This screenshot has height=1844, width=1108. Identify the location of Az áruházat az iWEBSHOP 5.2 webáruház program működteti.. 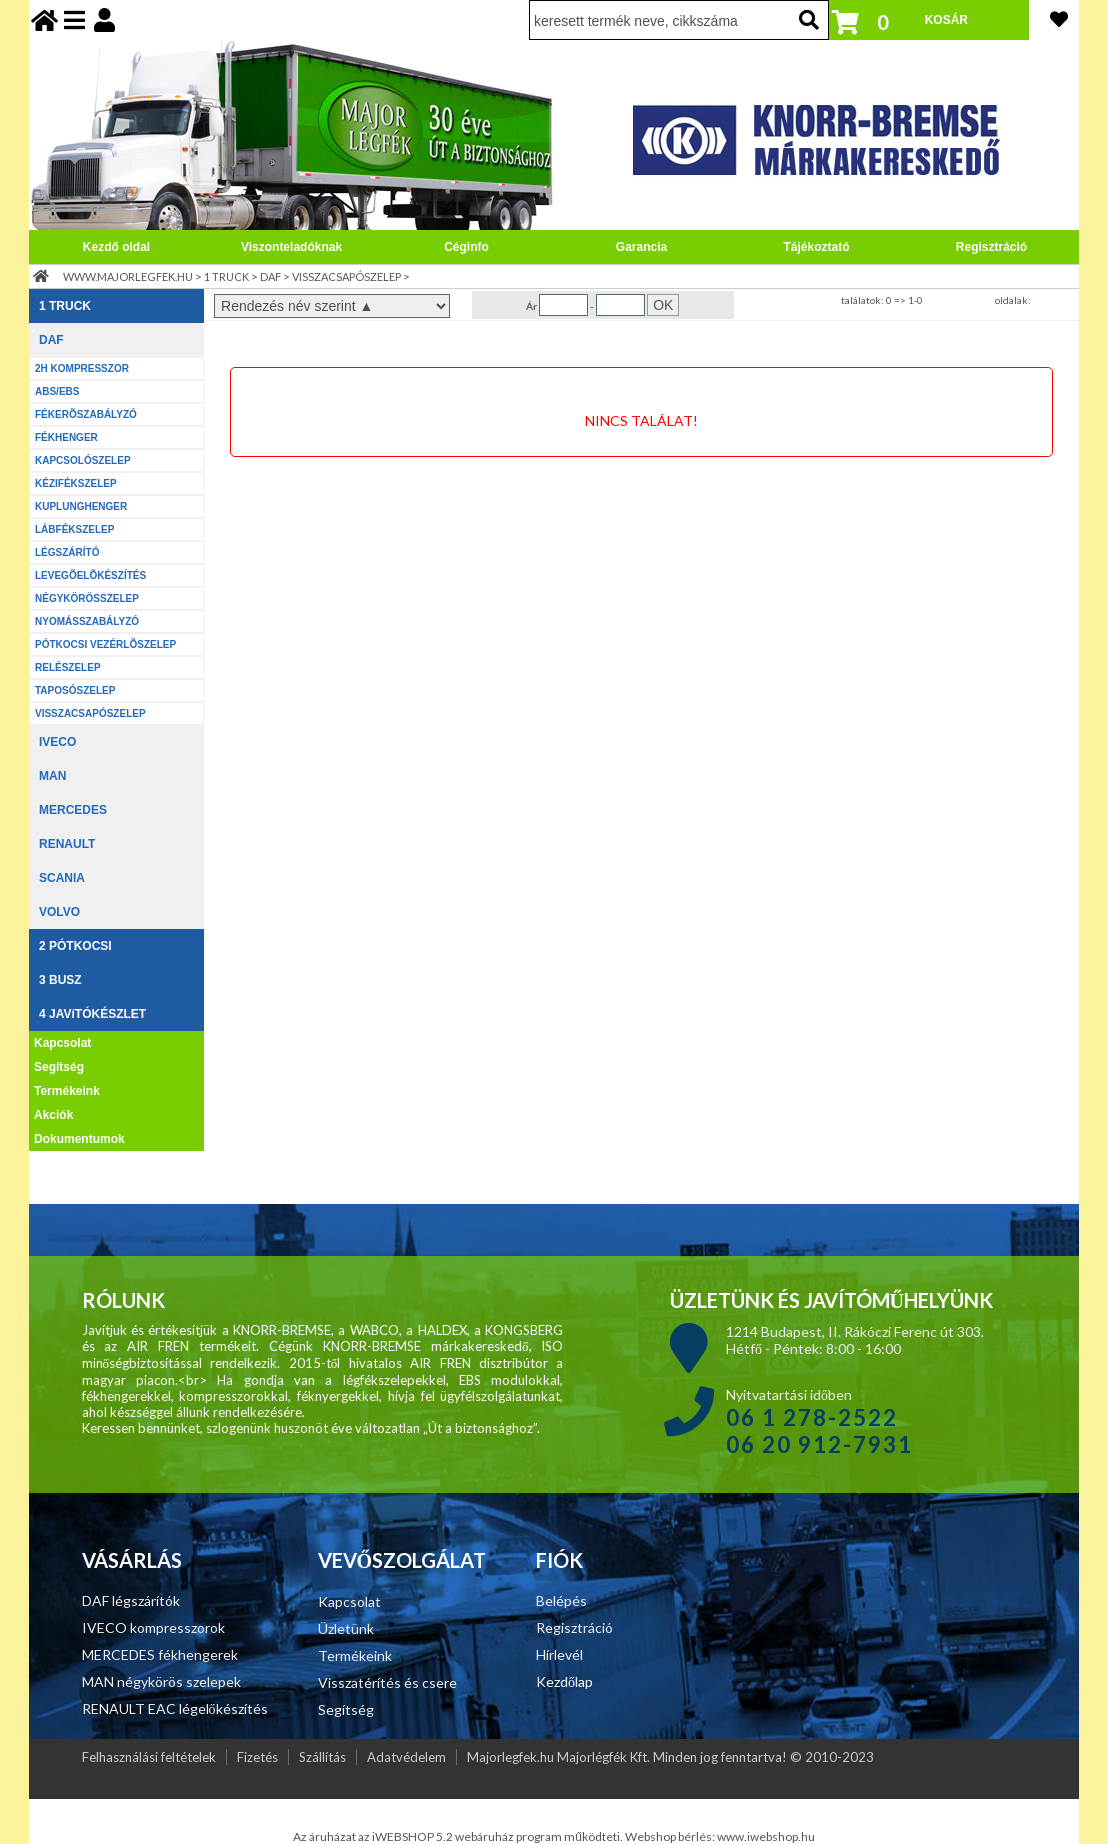
(459, 1836).